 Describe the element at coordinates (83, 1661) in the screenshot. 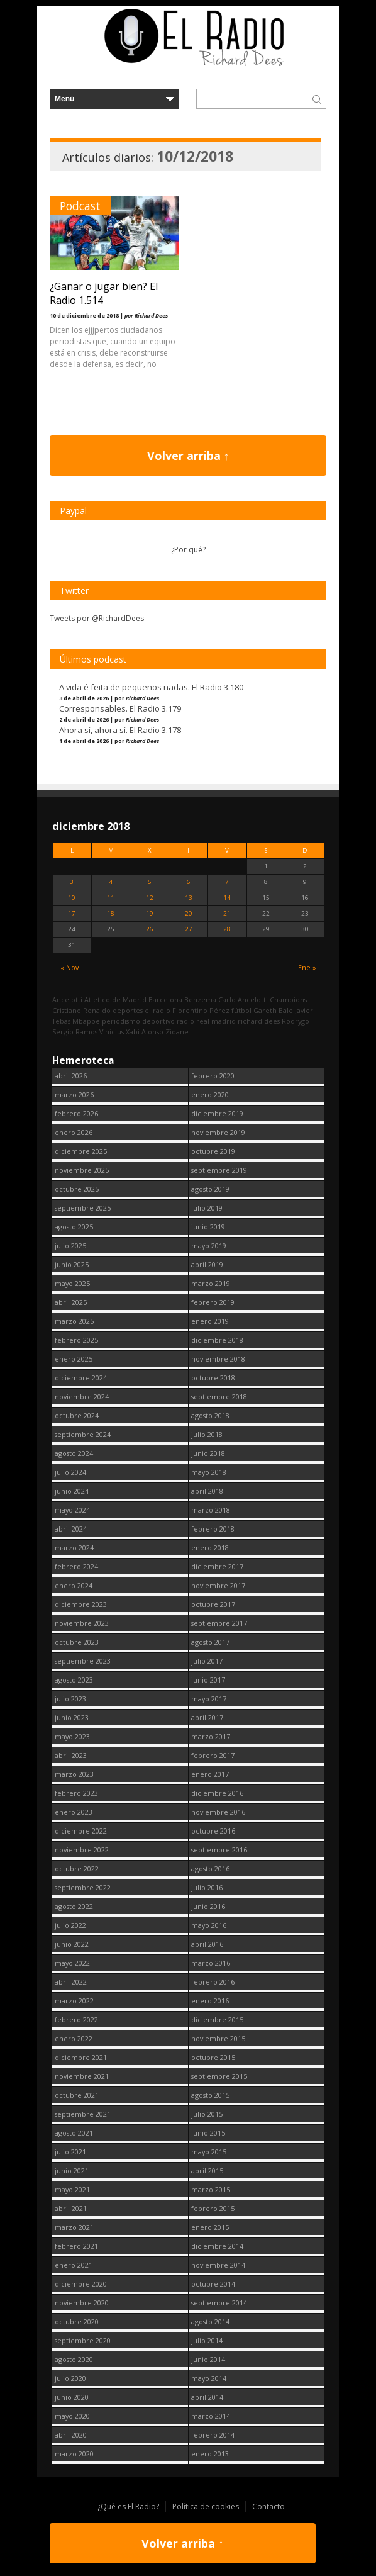

I see `septiembre 2023` at that location.